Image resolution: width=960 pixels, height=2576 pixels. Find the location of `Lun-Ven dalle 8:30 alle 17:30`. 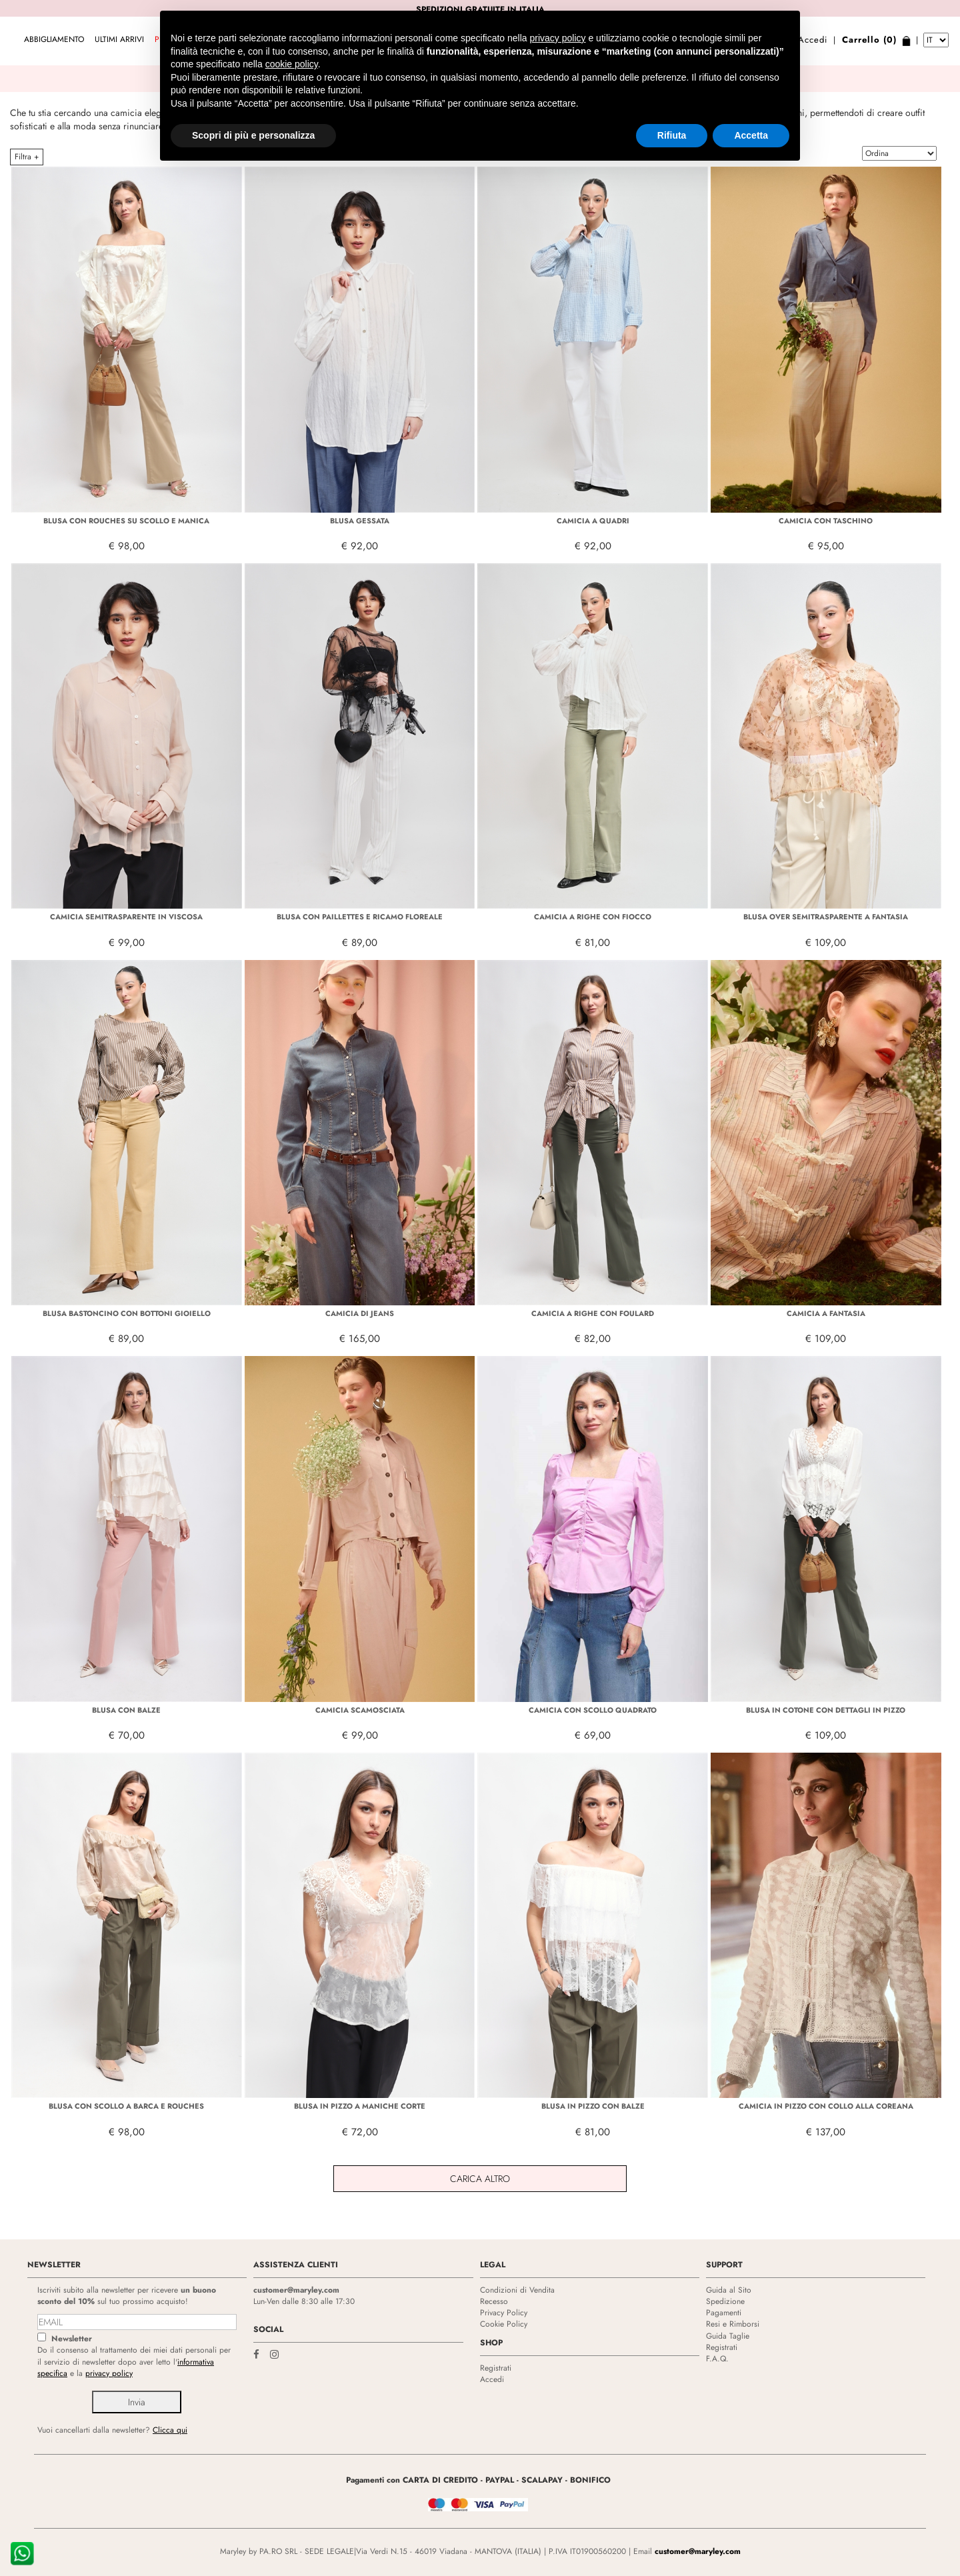

Lun-Ven dalle 8:30 alle 17:30 is located at coordinates (304, 2301).